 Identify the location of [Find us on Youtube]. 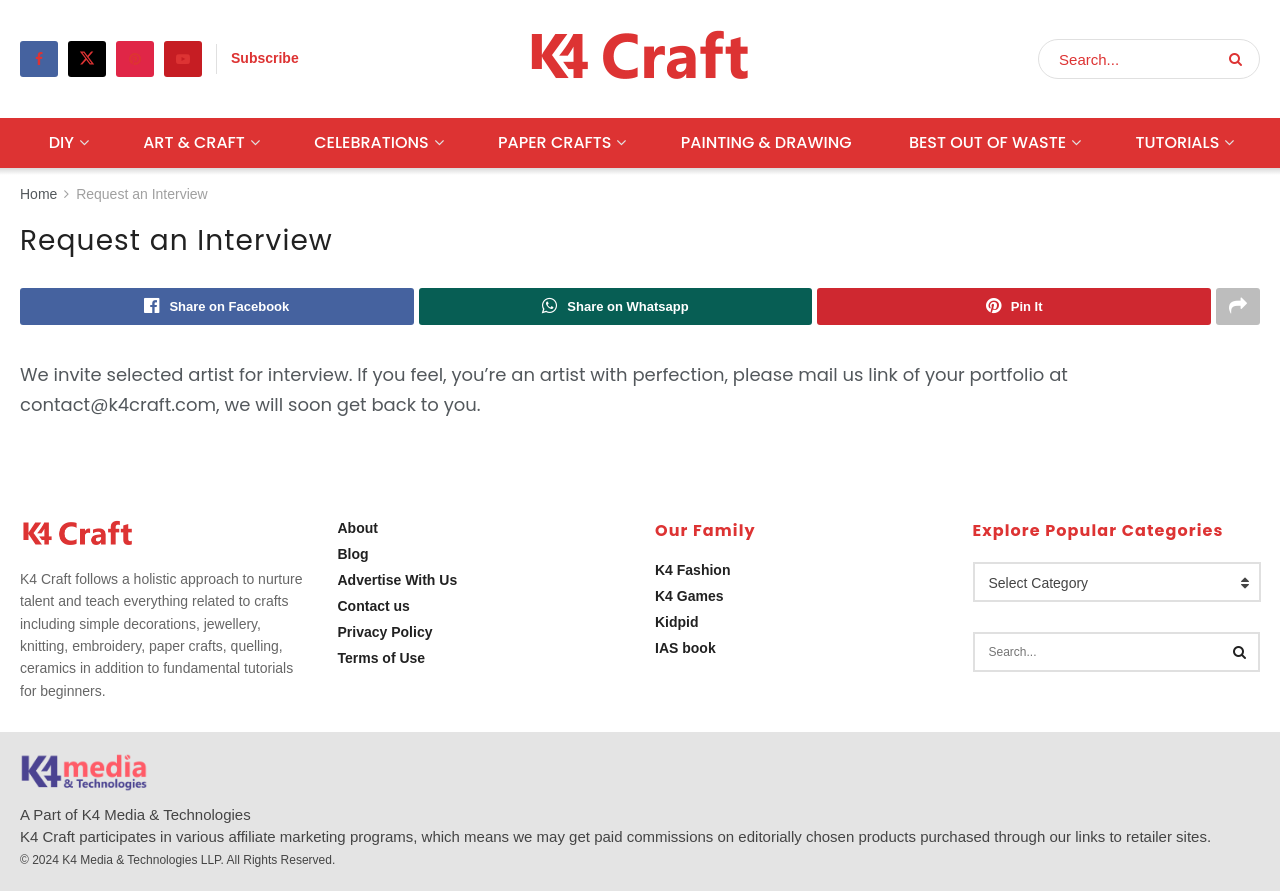
(183, 59).